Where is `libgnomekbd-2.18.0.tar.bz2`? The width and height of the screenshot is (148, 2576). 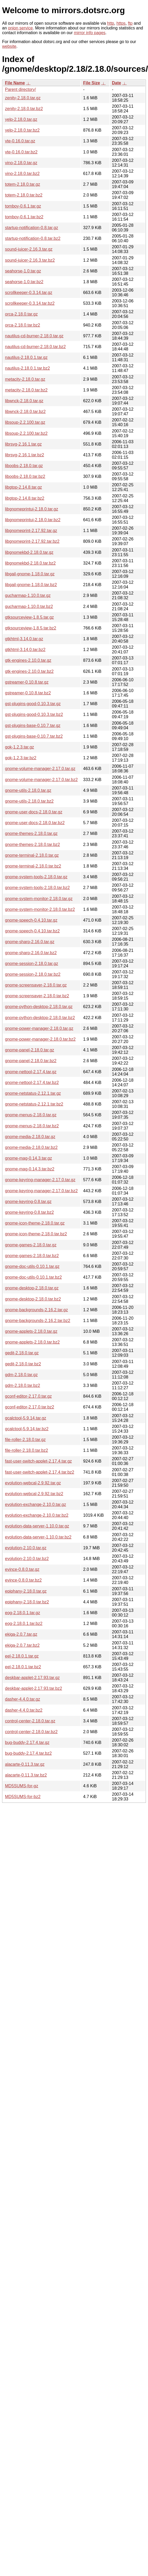 libgnomekbd-2.18.0.tar.bz2 is located at coordinates (30, 563).